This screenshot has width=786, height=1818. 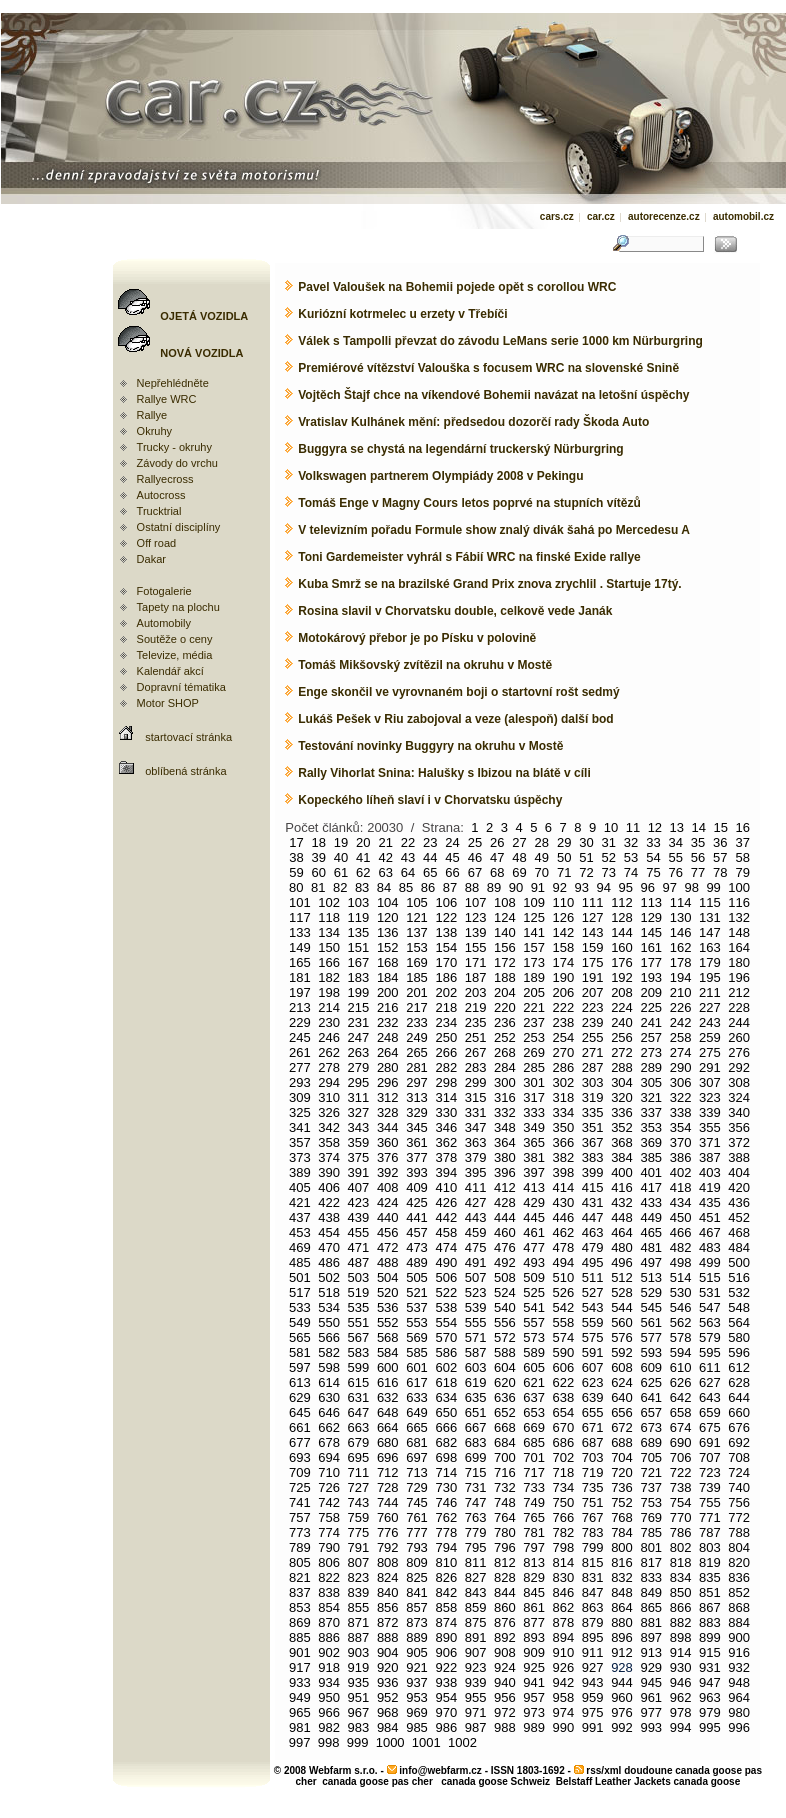 What do you see at coordinates (564, 1157) in the screenshot?
I see `382` at bounding box center [564, 1157].